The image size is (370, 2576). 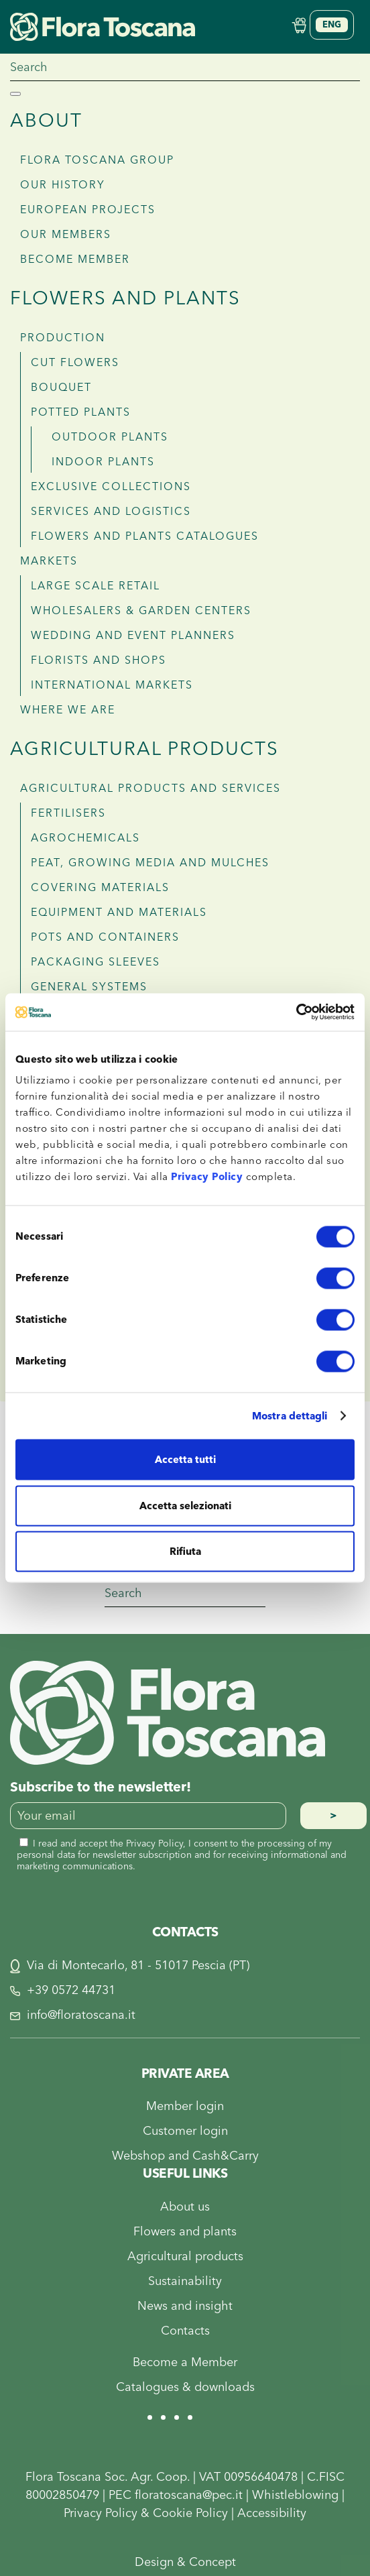 I want to click on Cut flowers, so click(x=75, y=362).